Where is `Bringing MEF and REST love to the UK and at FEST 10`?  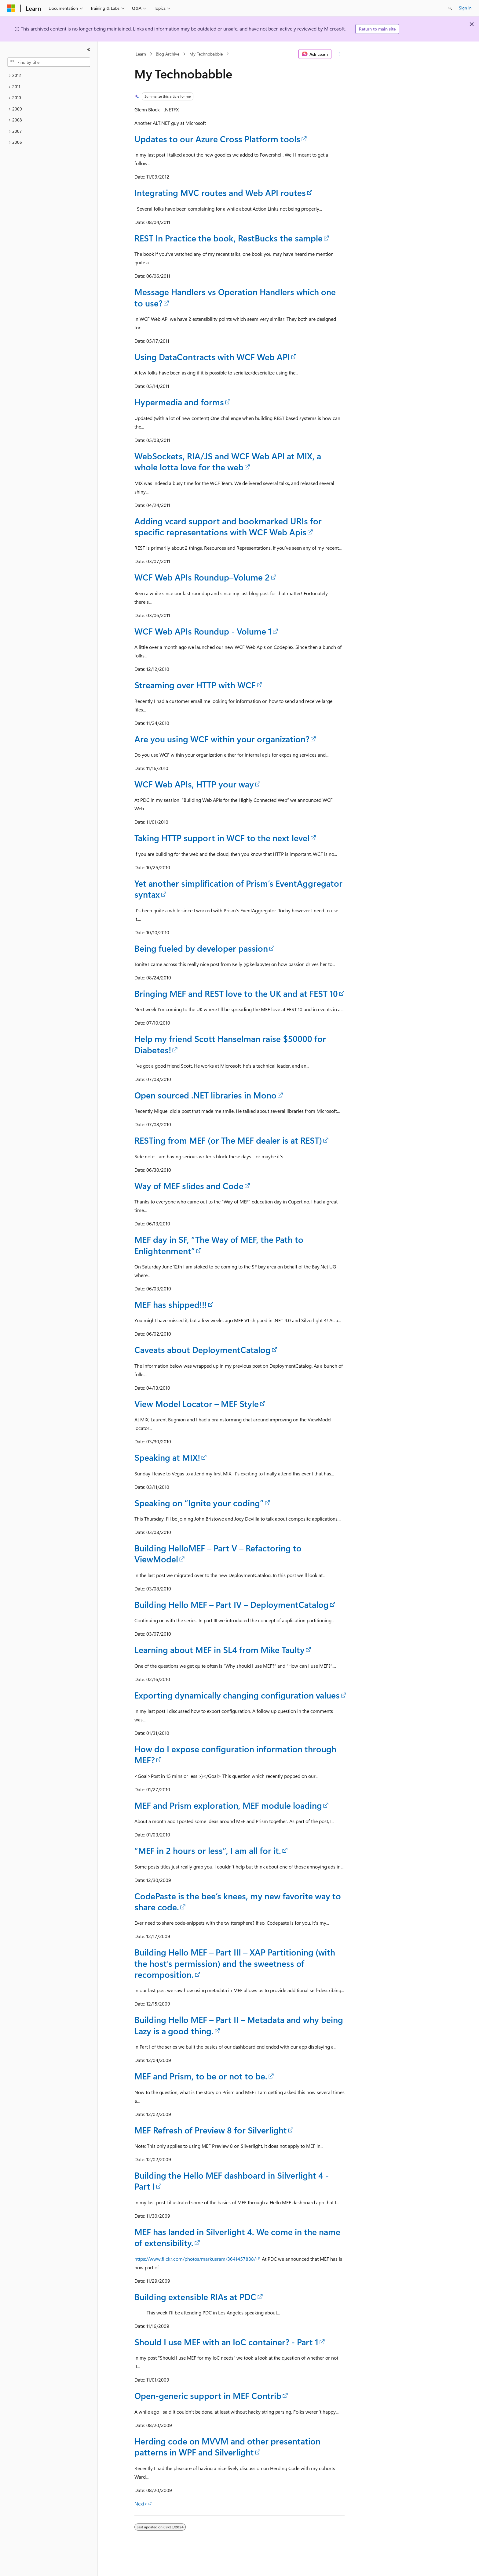 Bringing MEF and REST love to the UK and at FEST 10 is located at coordinates (236, 993).